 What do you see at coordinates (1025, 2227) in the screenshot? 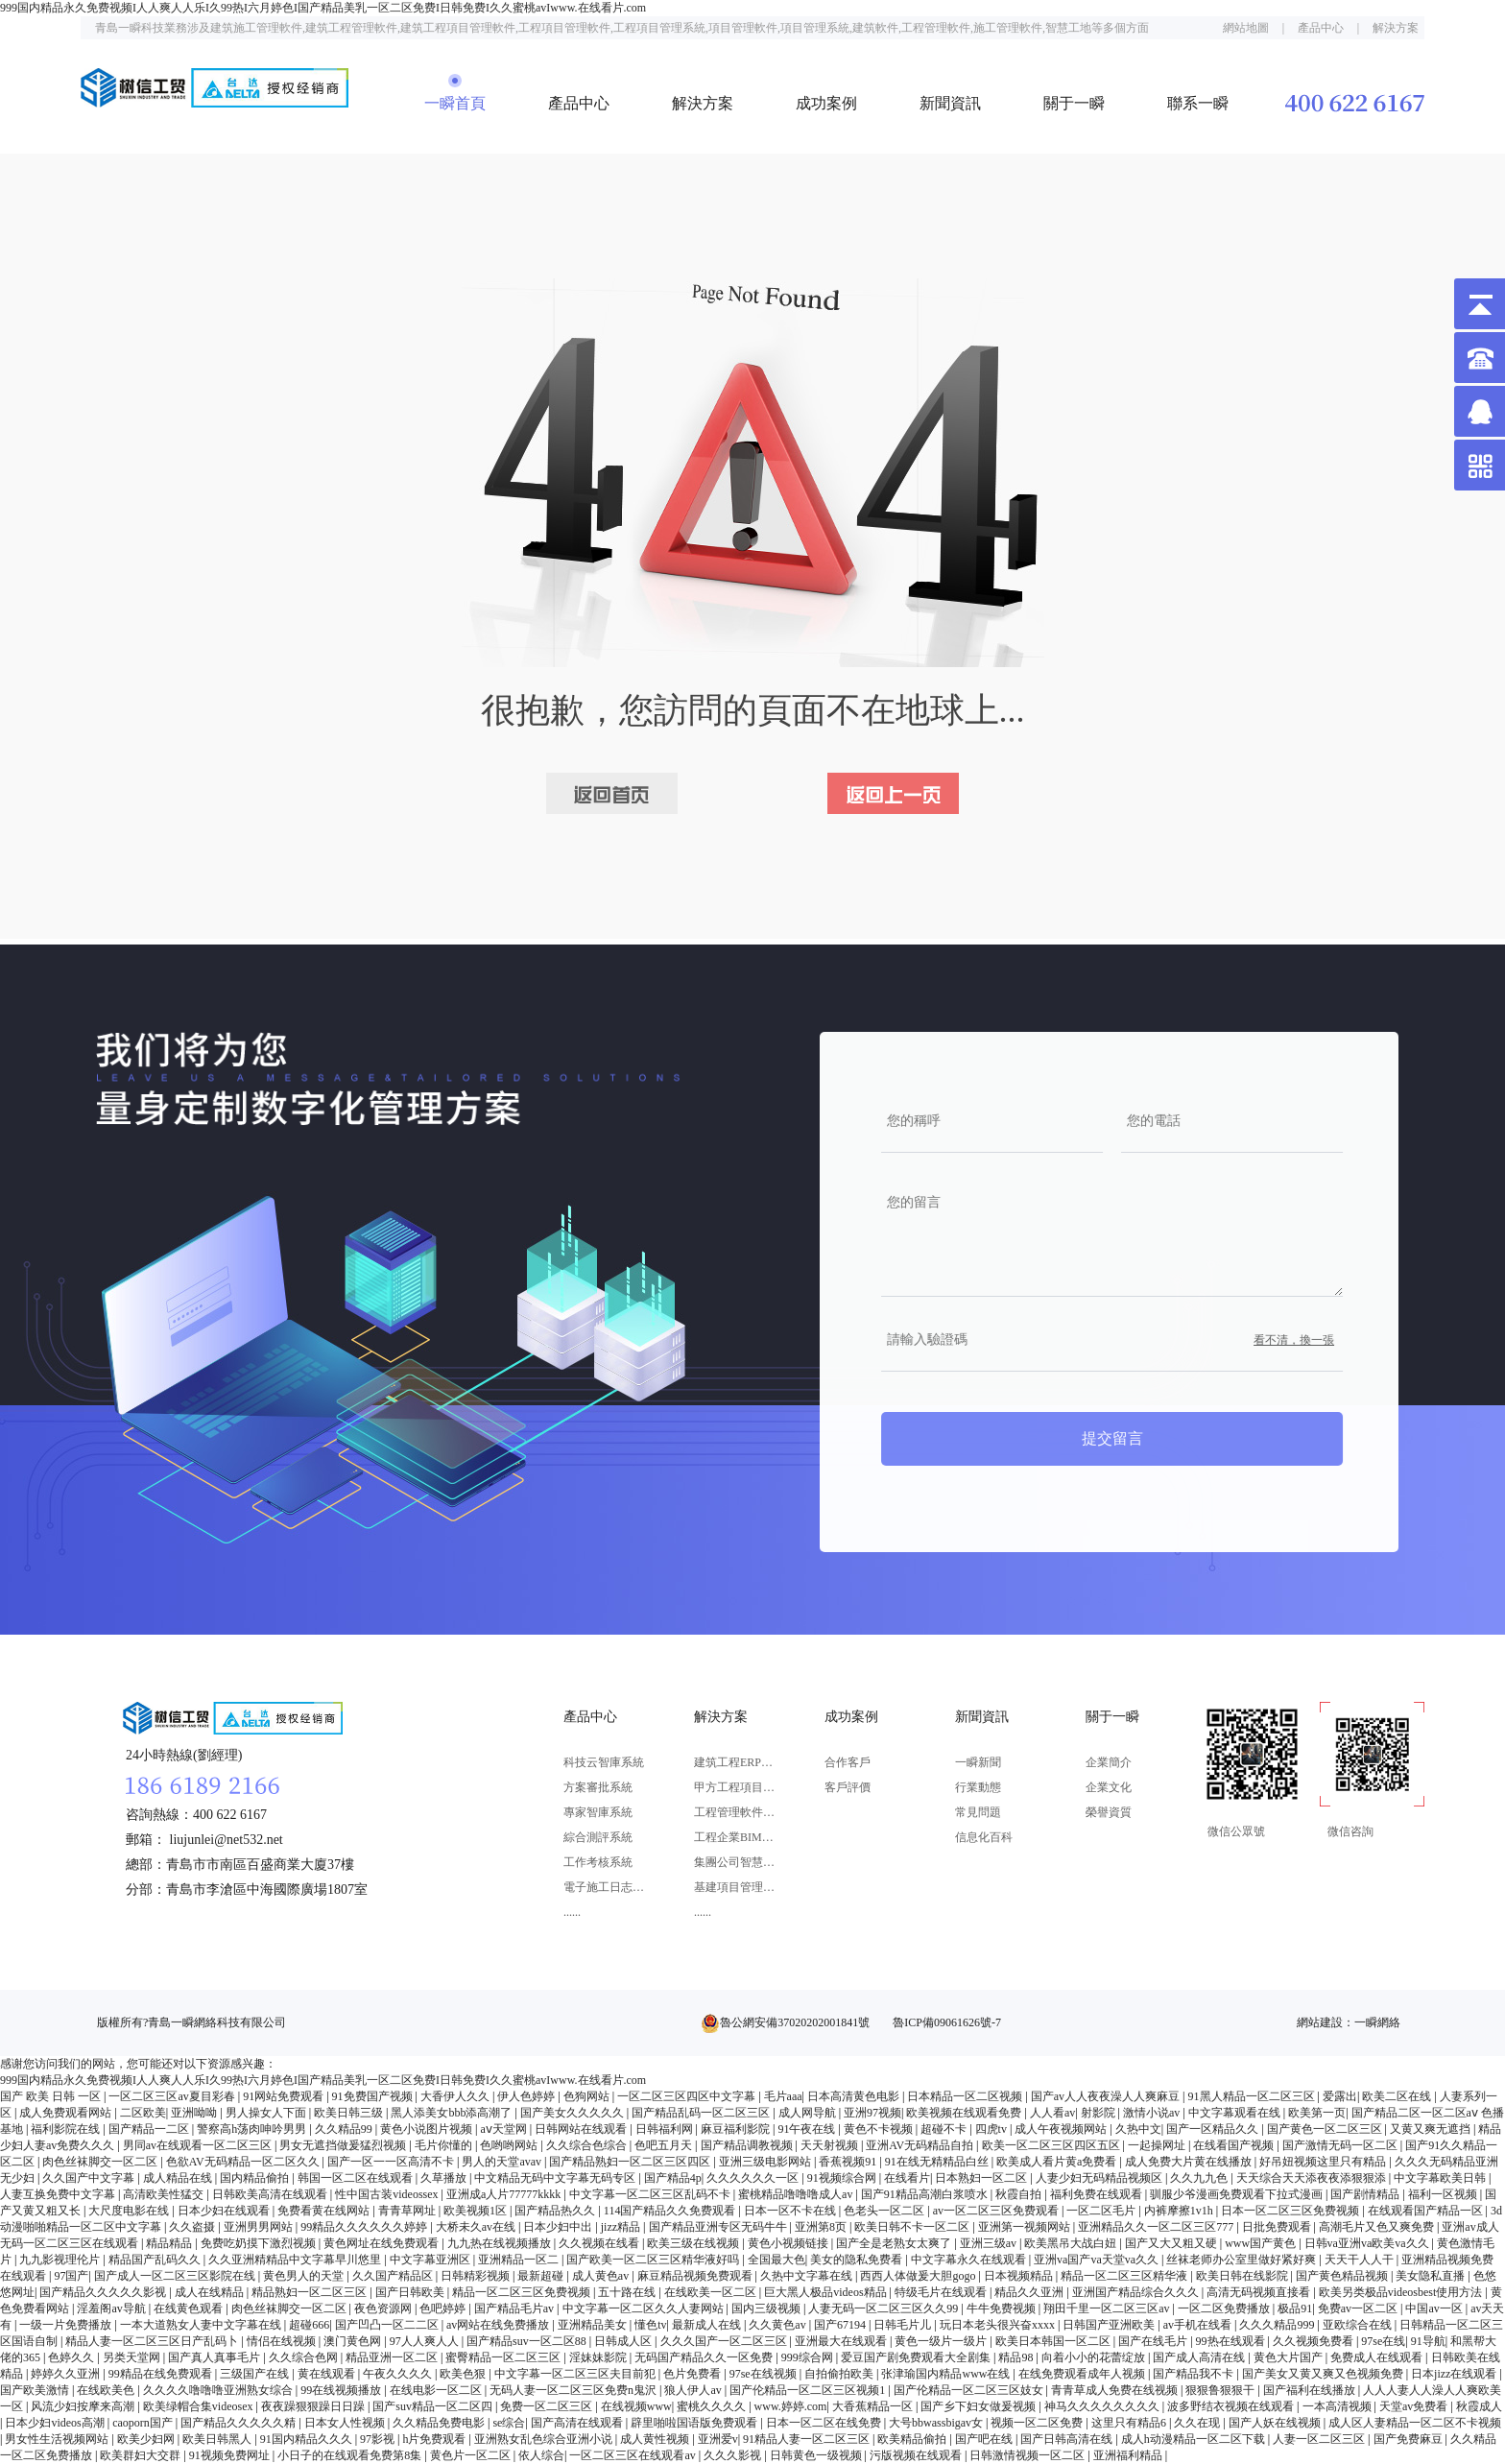
I see `亚洲第一视频网站` at bounding box center [1025, 2227].